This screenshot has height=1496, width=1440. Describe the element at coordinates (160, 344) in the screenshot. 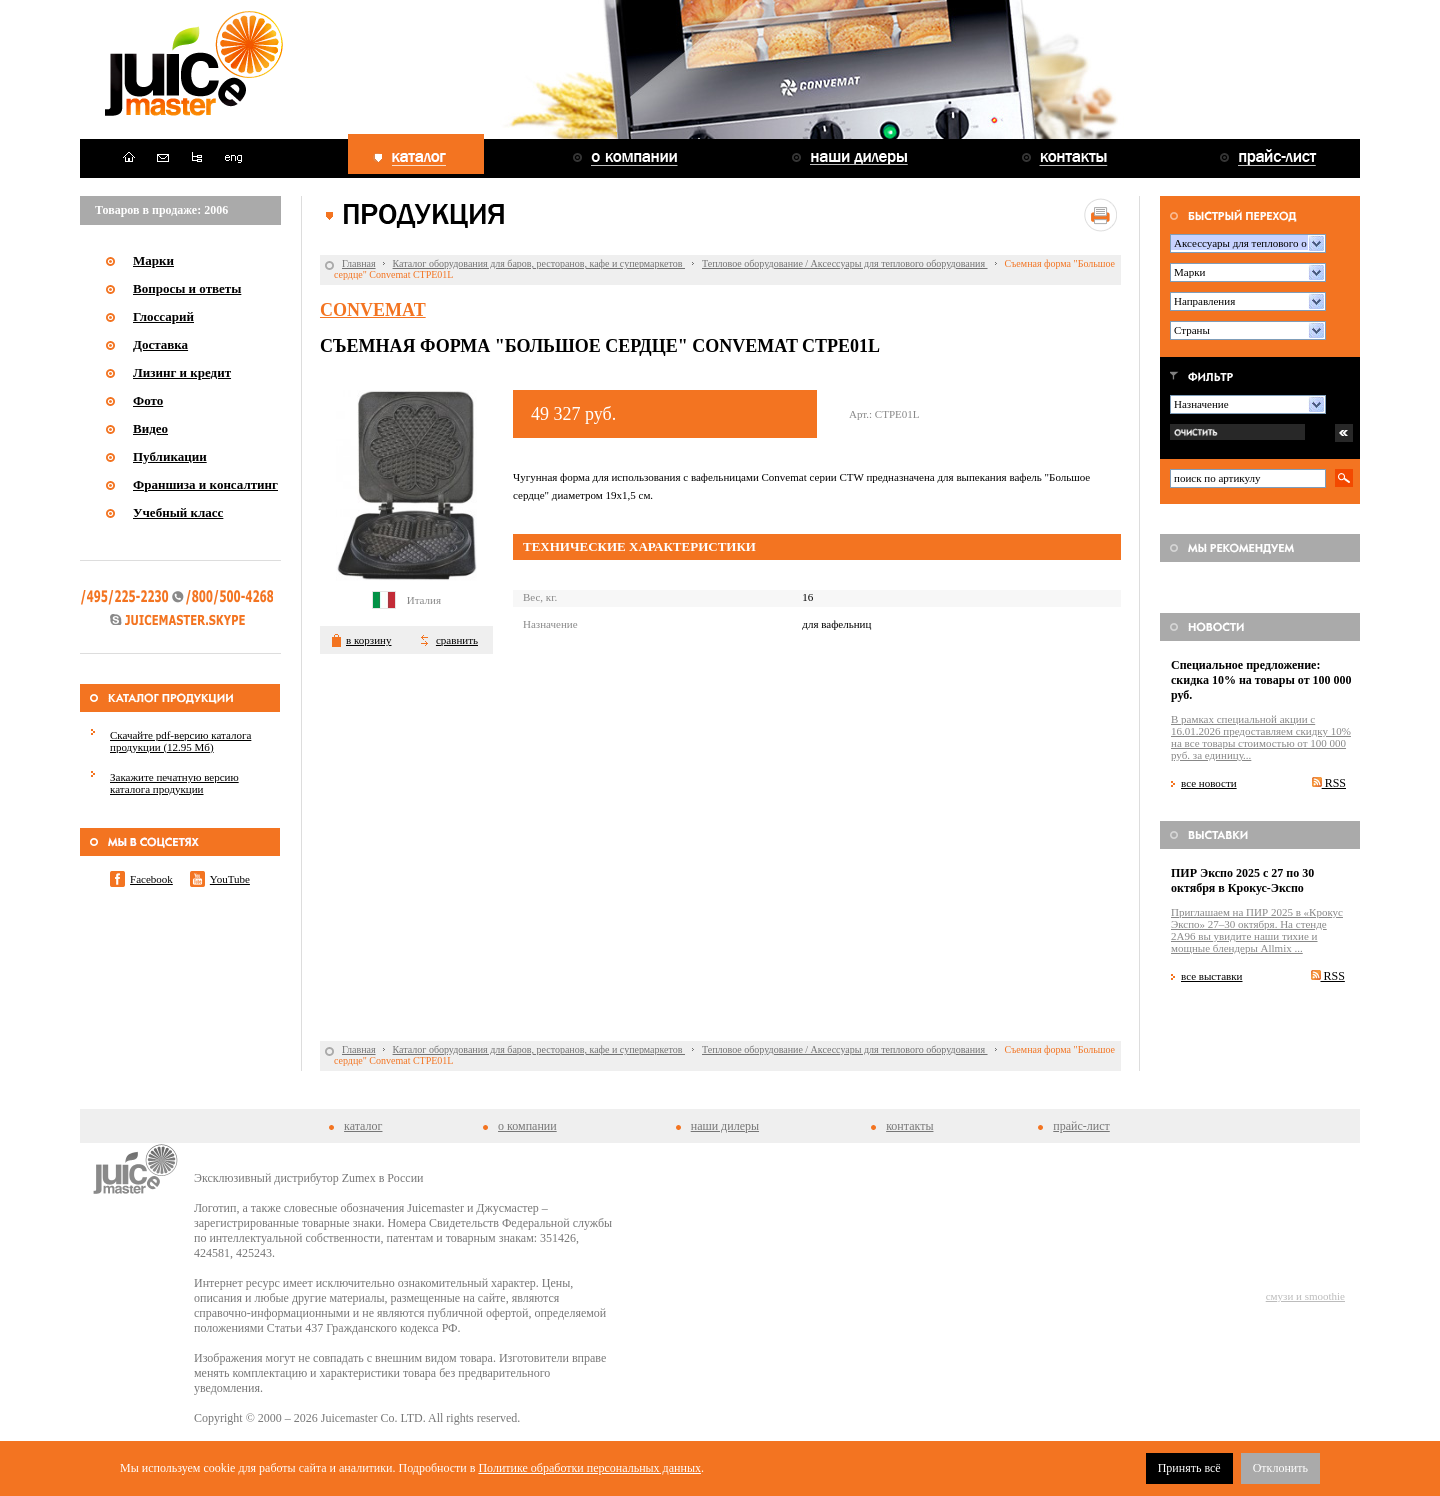

I see `Доставка` at that location.